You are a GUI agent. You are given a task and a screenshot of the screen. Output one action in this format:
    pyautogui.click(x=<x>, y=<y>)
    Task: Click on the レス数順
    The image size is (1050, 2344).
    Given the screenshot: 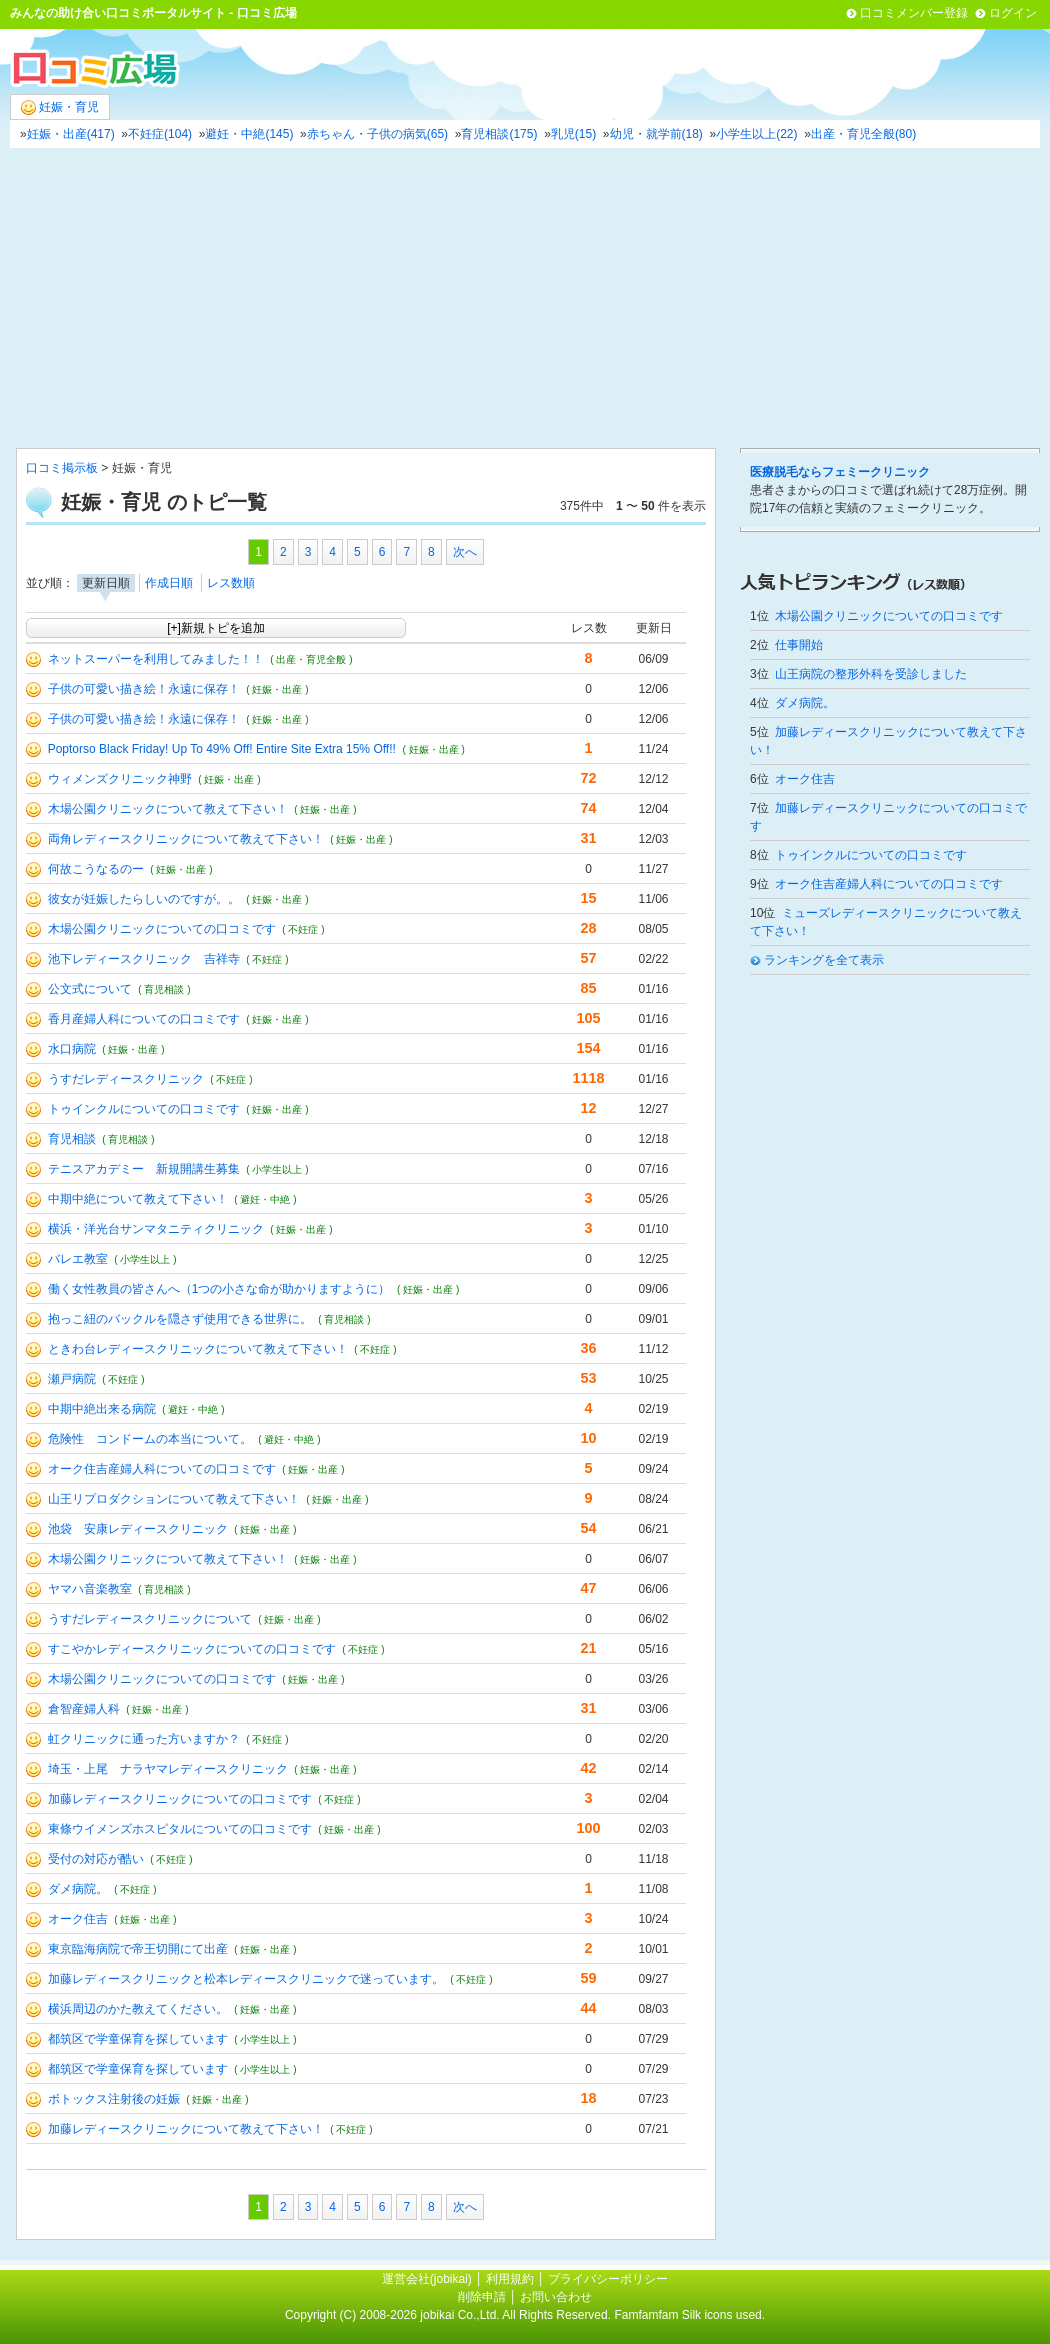 What is the action you would take?
    pyautogui.click(x=231, y=583)
    